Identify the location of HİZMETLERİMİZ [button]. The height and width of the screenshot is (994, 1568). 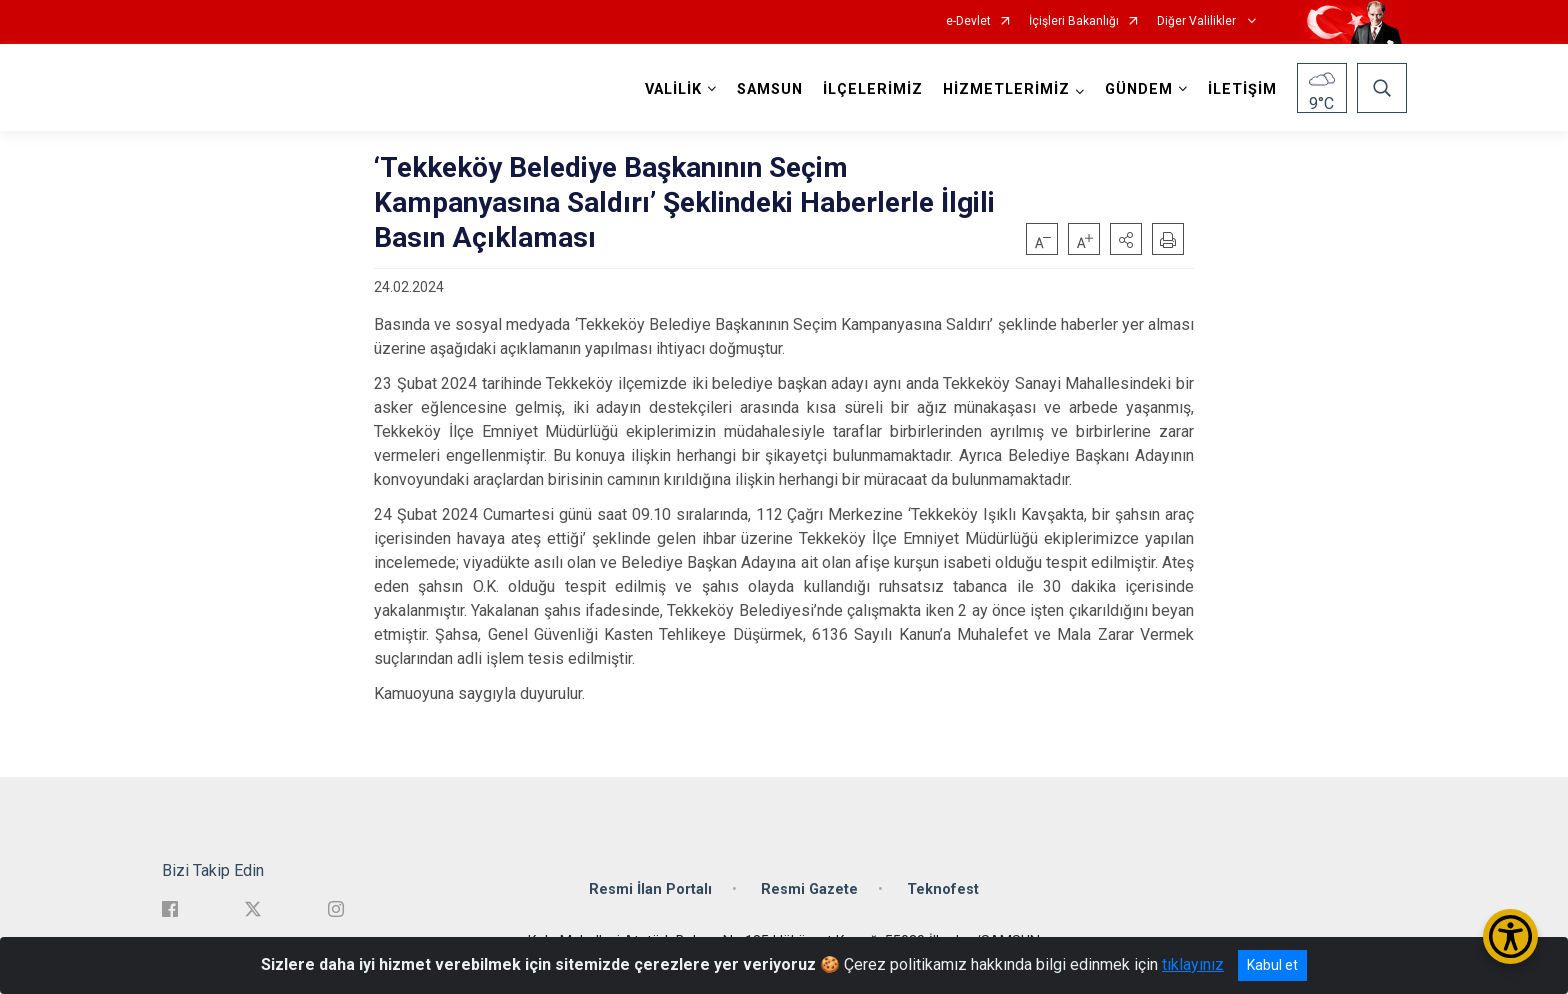
(1006, 89).